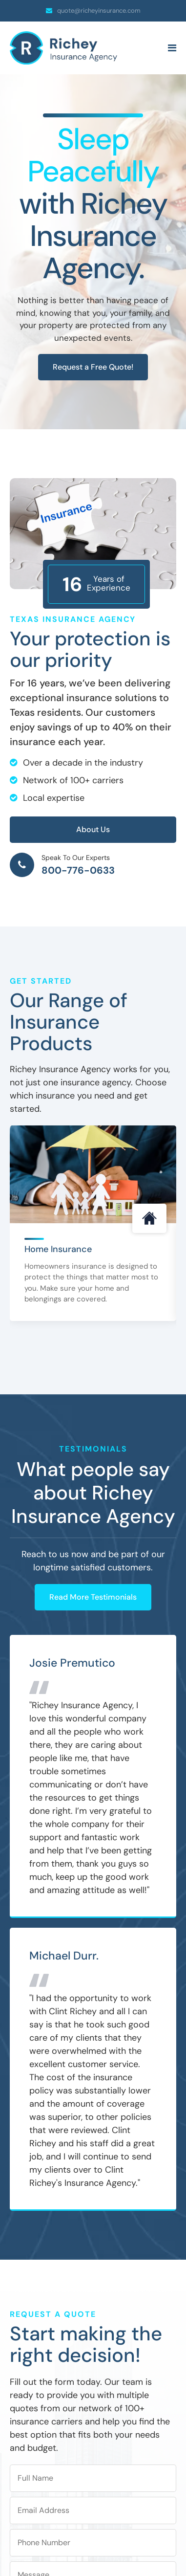 The height and width of the screenshot is (2576, 186). I want to click on About Us, so click(93, 829).